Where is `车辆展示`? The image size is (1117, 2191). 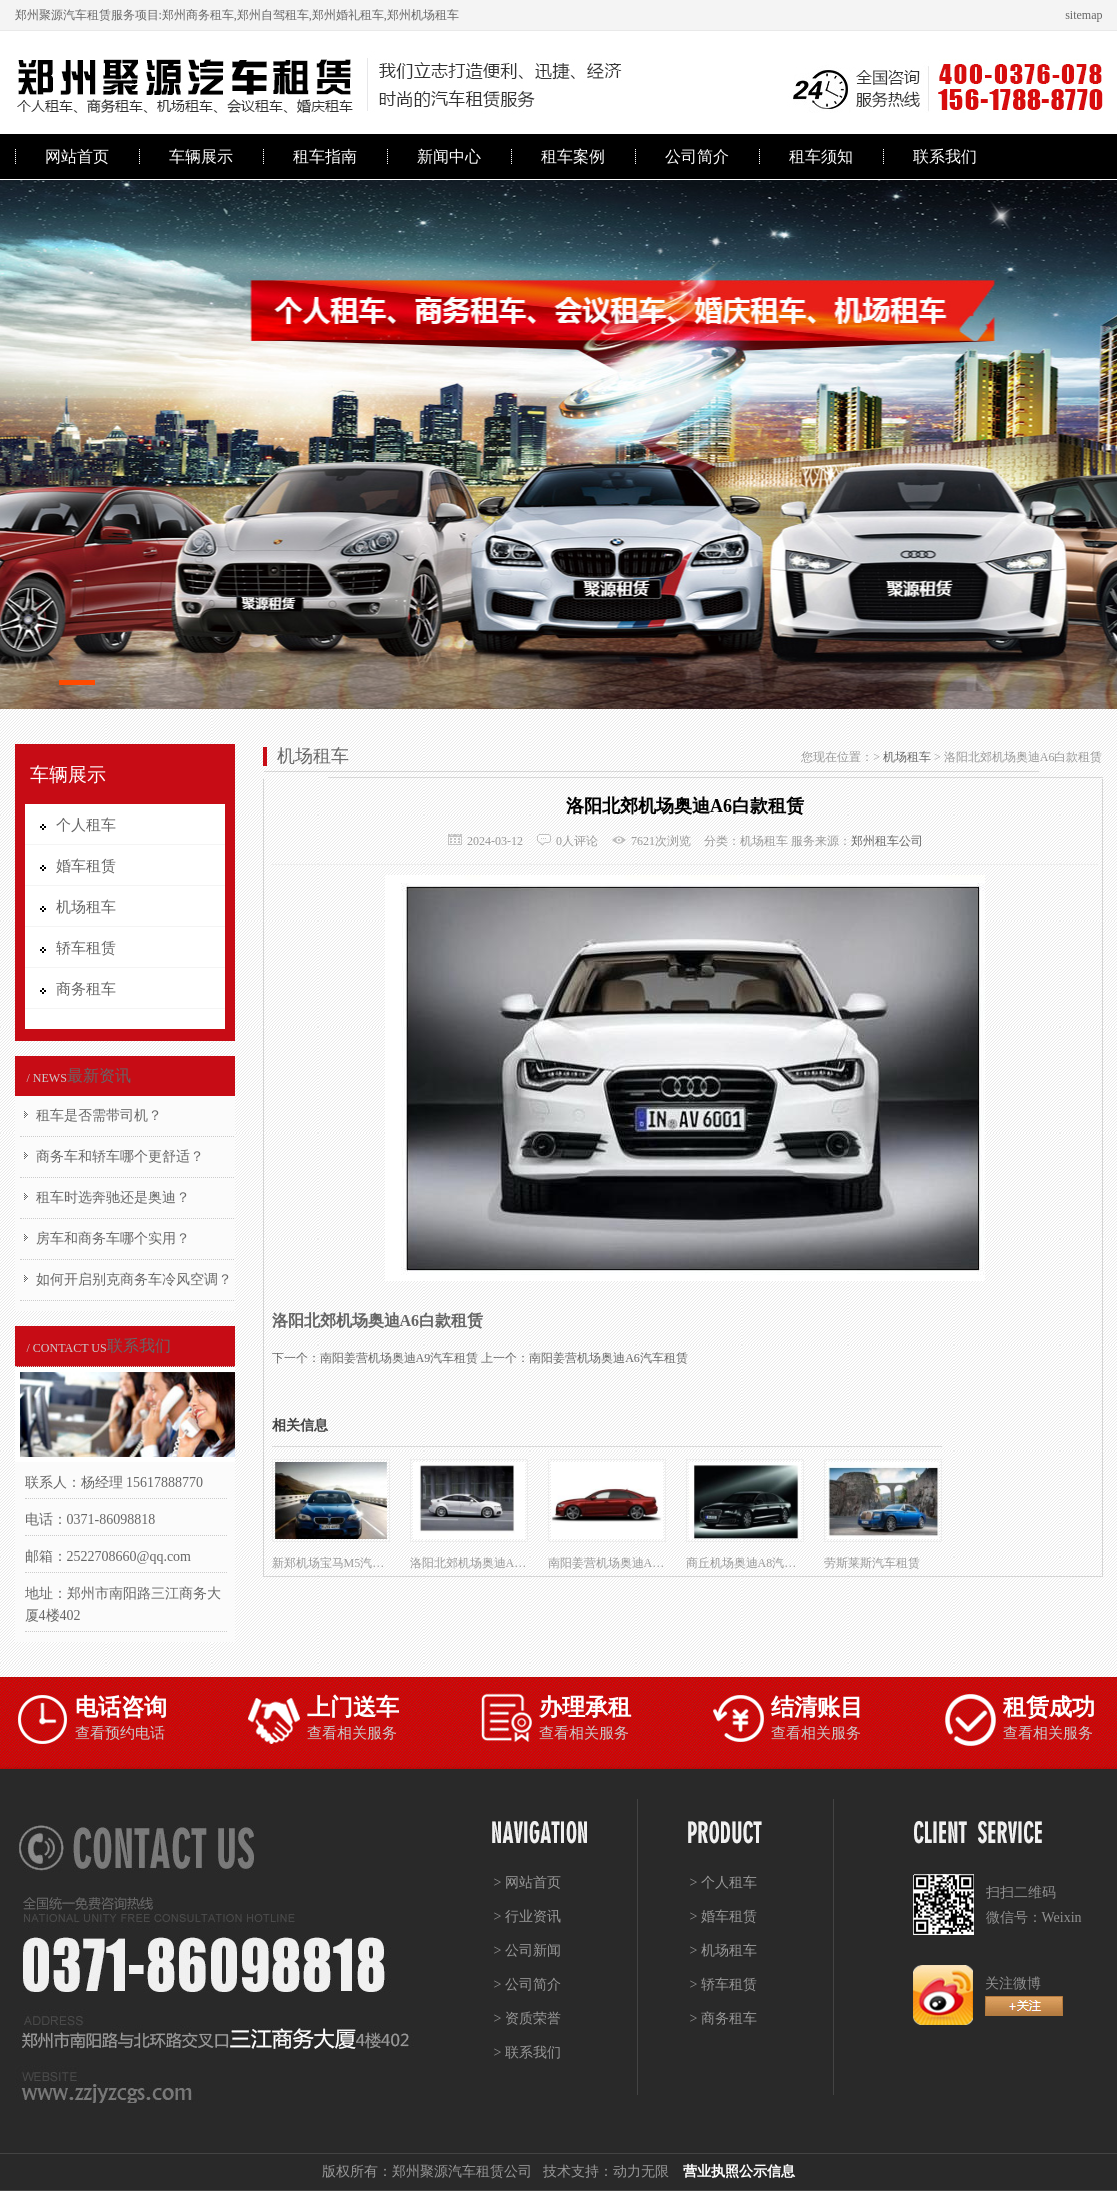 车辆展示 is located at coordinates (201, 156).